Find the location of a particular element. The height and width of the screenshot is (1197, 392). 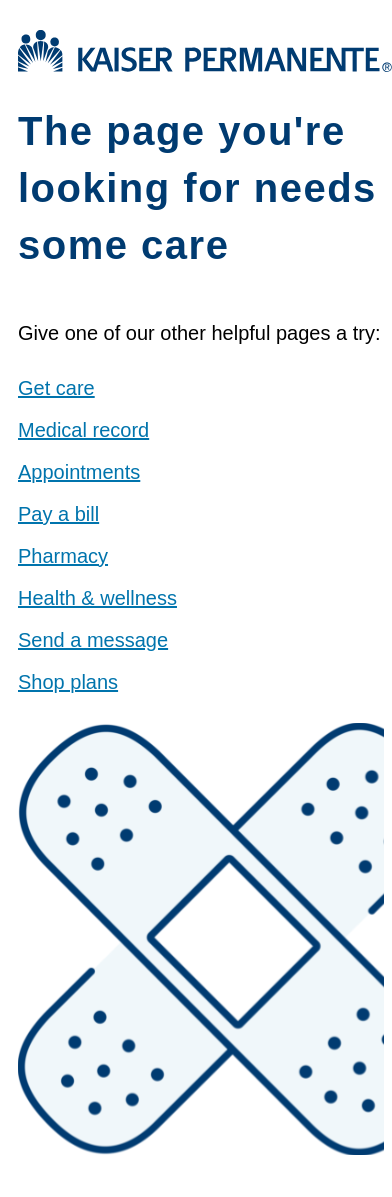

Health & wellness is located at coordinates (97, 598).